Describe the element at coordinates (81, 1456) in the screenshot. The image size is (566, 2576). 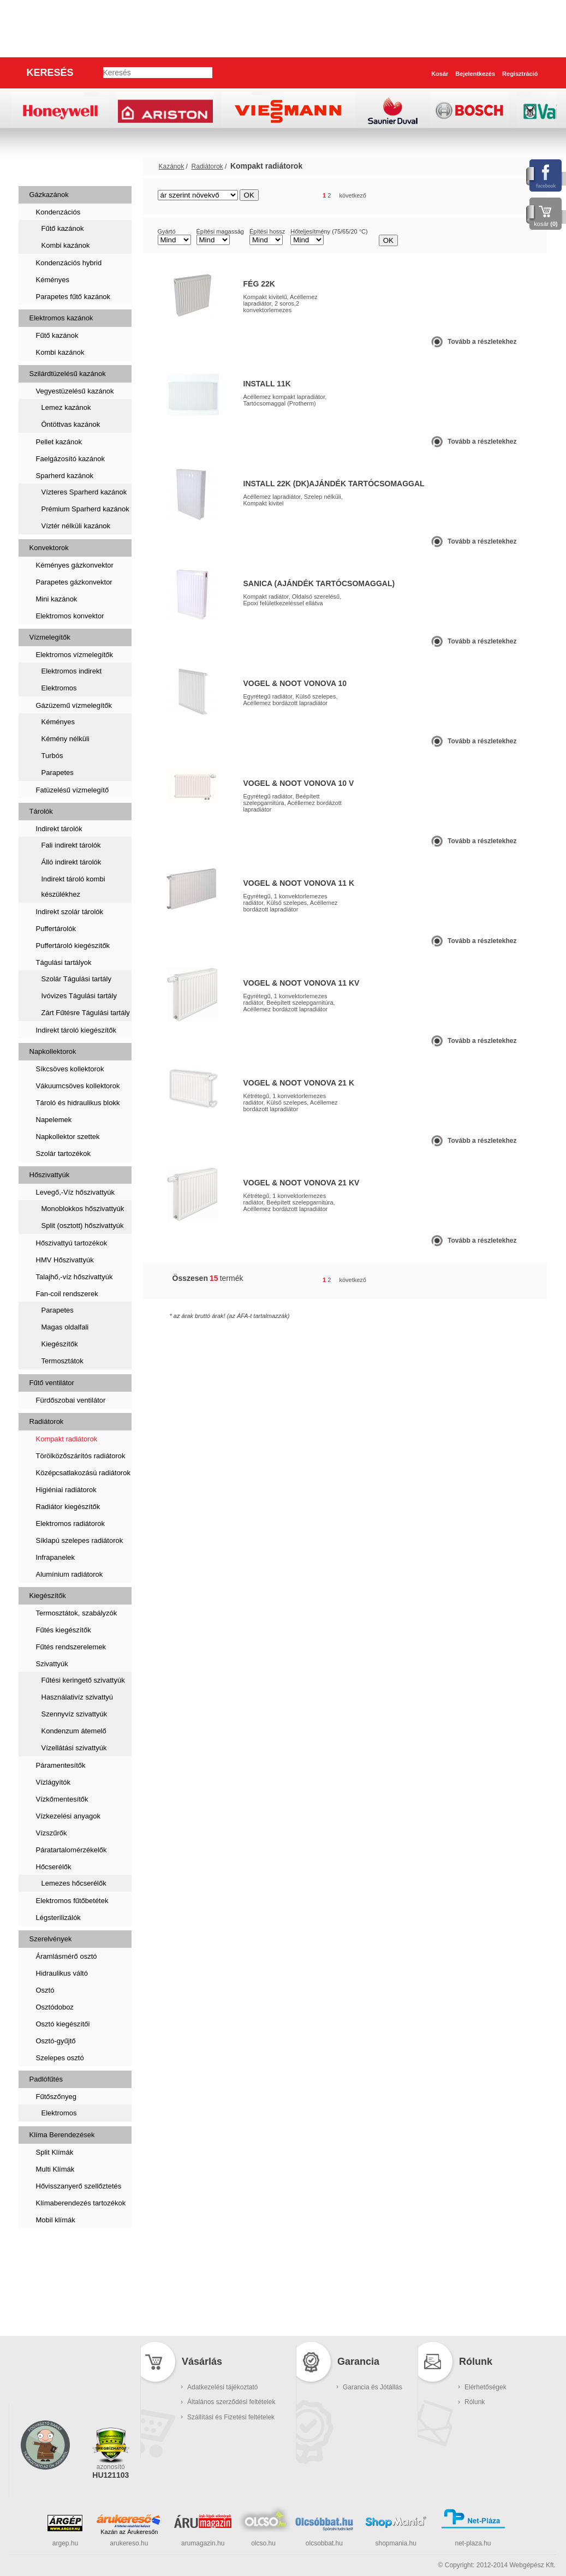
I see `Törölközőszárítós radiátorok` at that location.